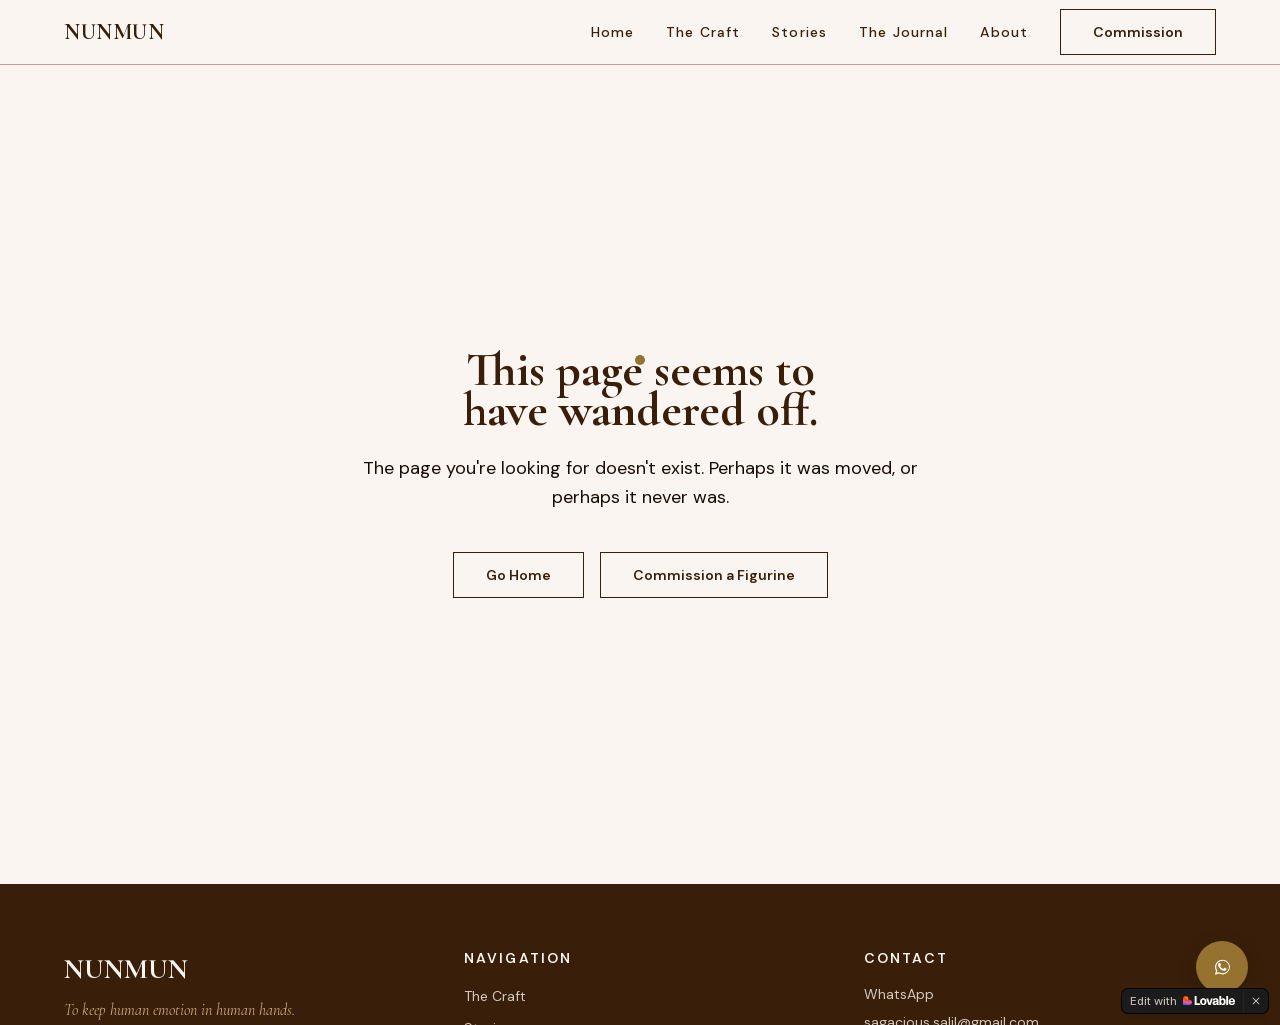 The width and height of the screenshot is (1280, 1025). I want to click on WhatsApp, so click(899, 994).